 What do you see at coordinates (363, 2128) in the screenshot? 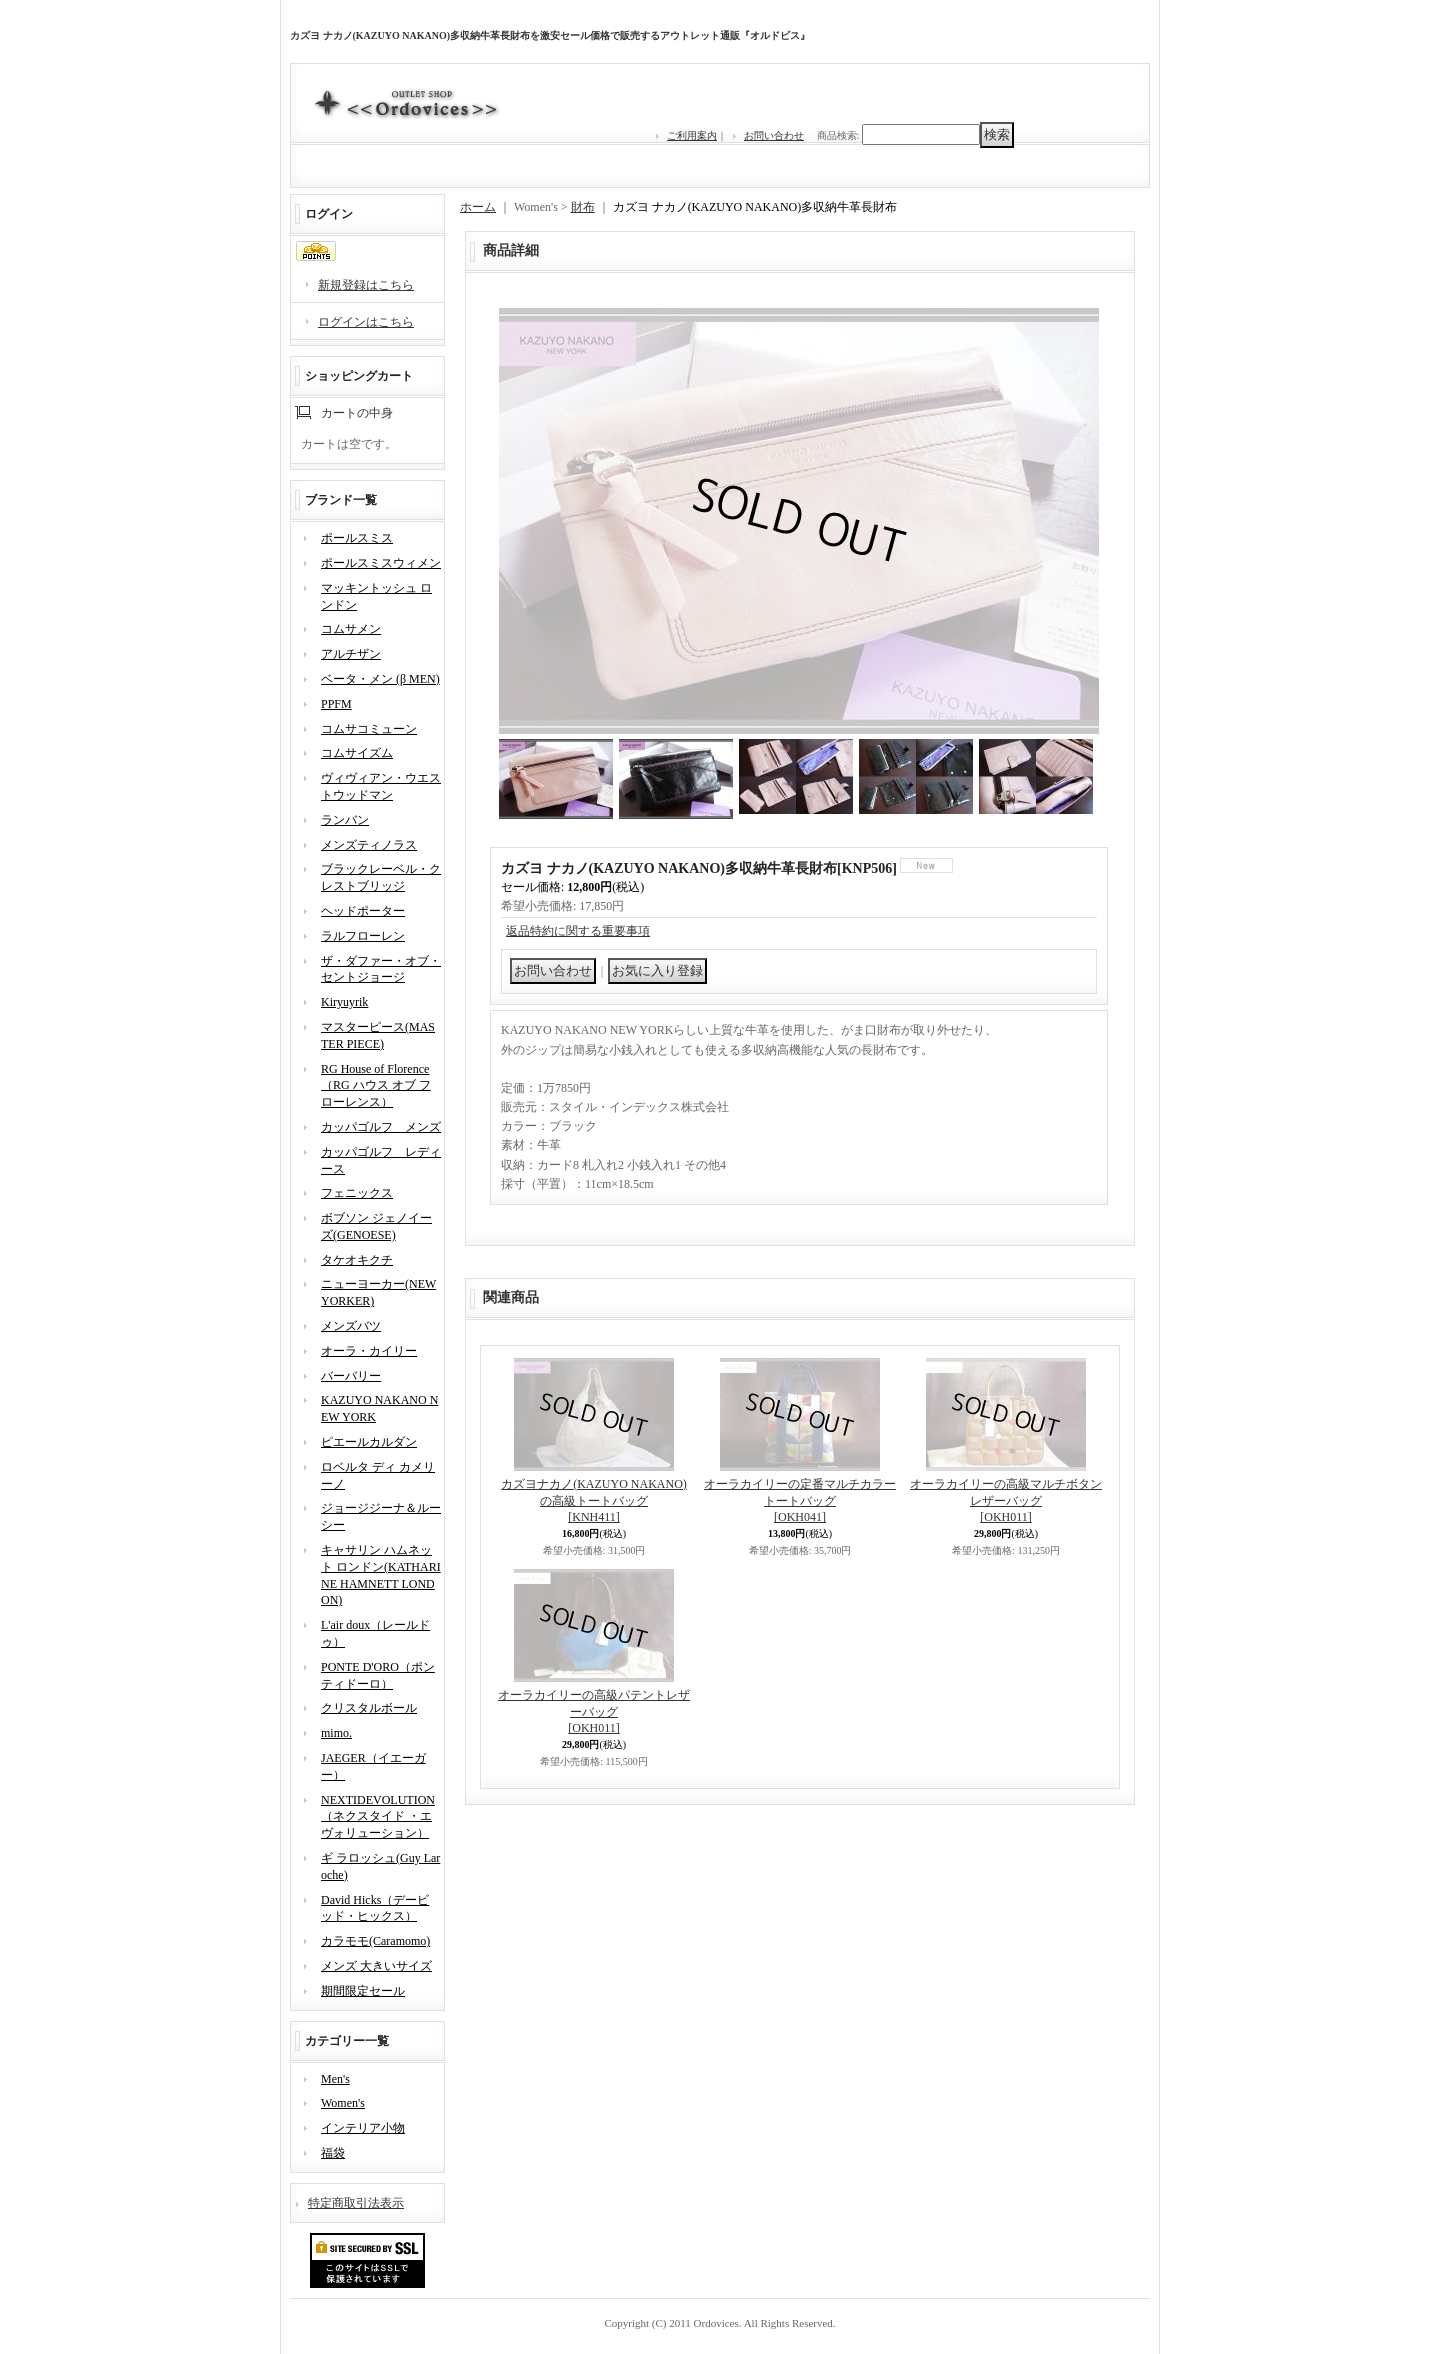
I see `インテリア小物` at bounding box center [363, 2128].